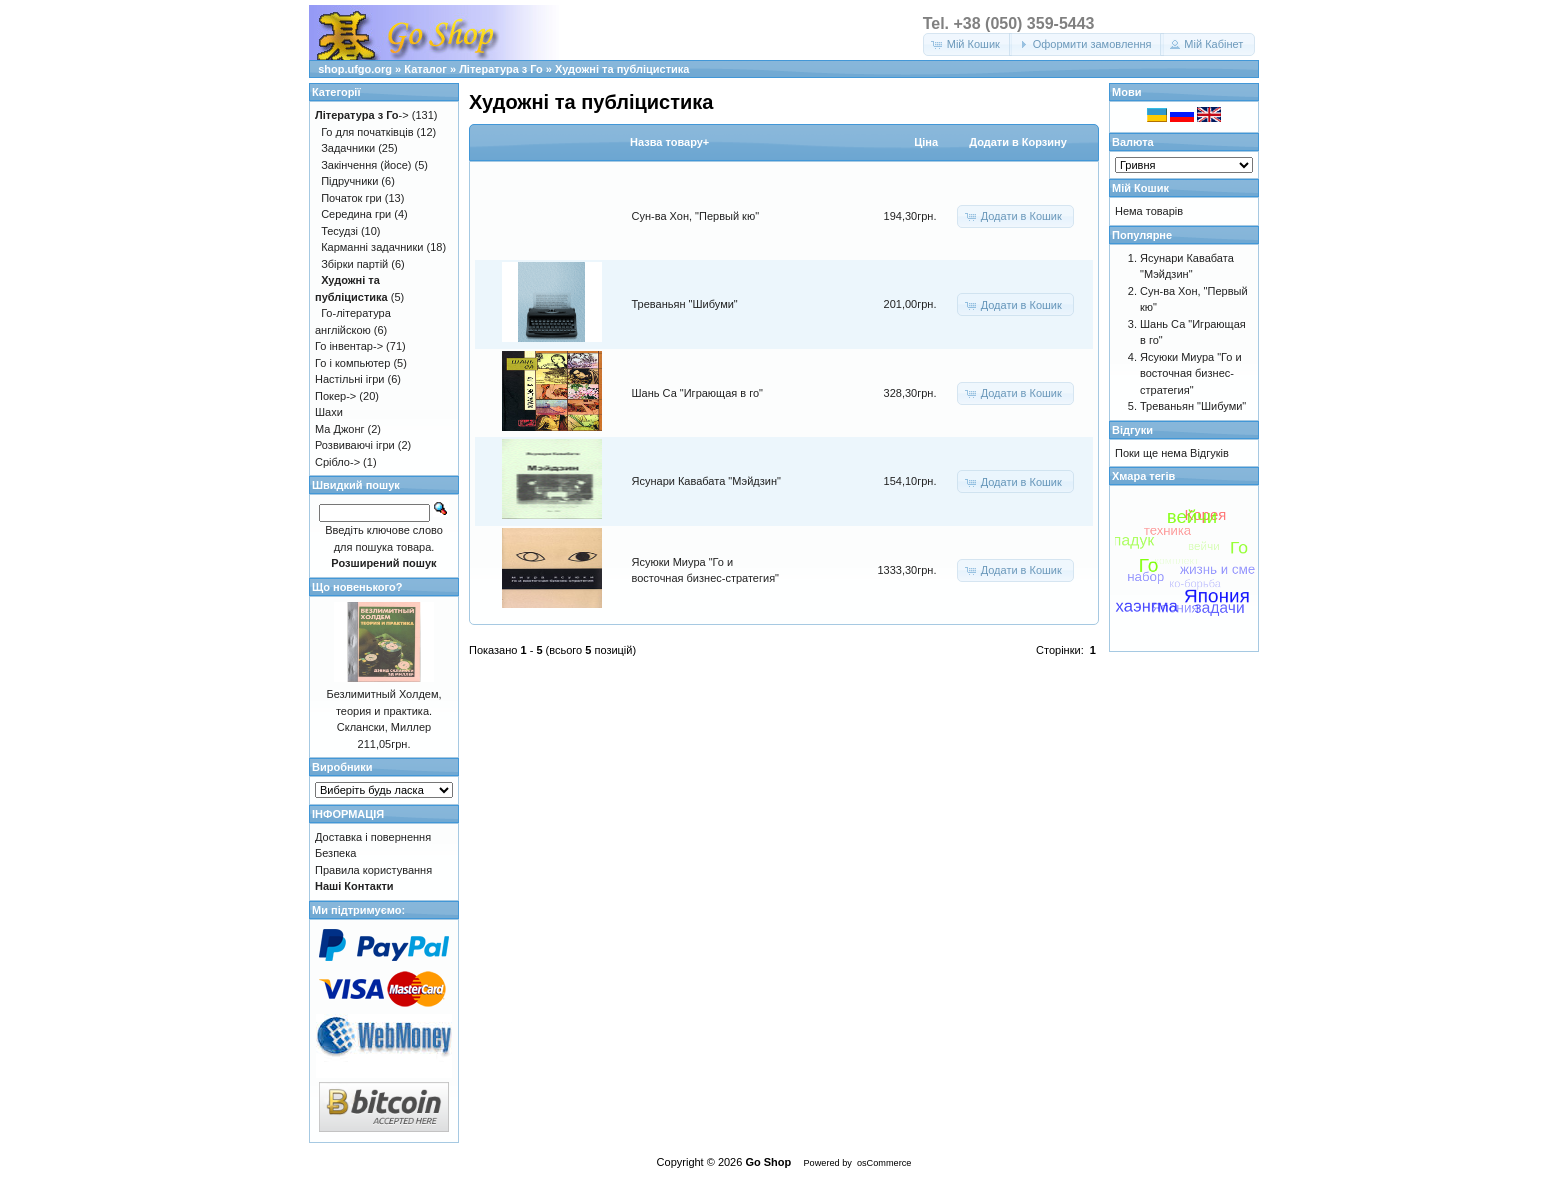 The image size is (1568, 1181). Describe the element at coordinates (355, 69) in the screenshot. I see `shop.ufgo.org` at that location.